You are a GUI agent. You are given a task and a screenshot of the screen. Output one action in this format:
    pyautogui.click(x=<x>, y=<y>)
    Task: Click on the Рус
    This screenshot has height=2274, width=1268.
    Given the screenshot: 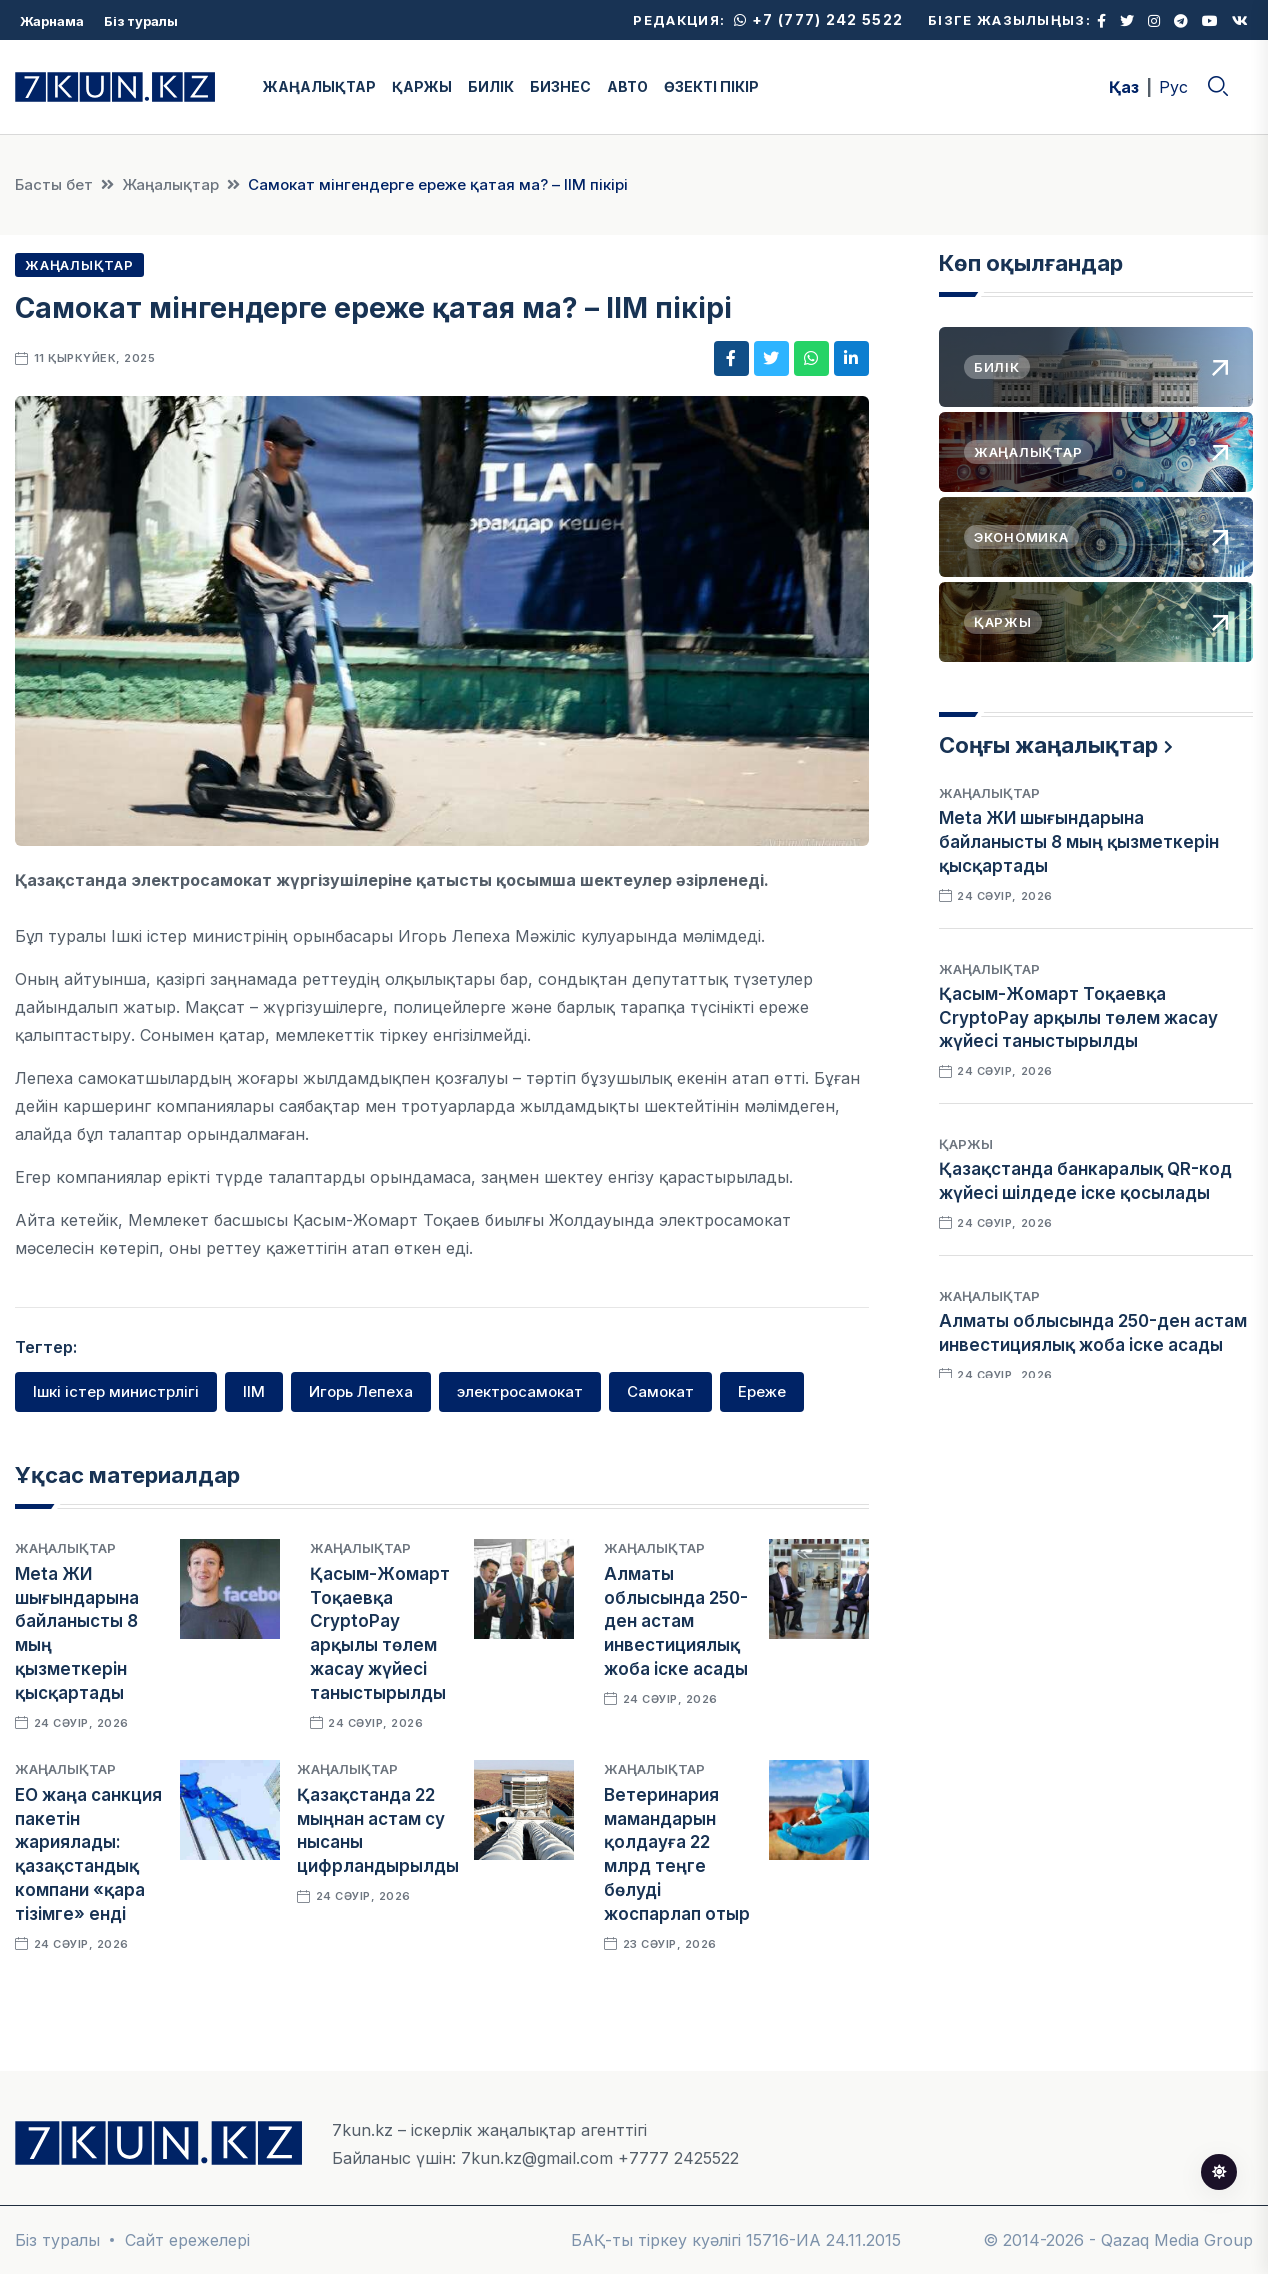 What is the action you would take?
    pyautogui.click(x=1173, y=87)
    